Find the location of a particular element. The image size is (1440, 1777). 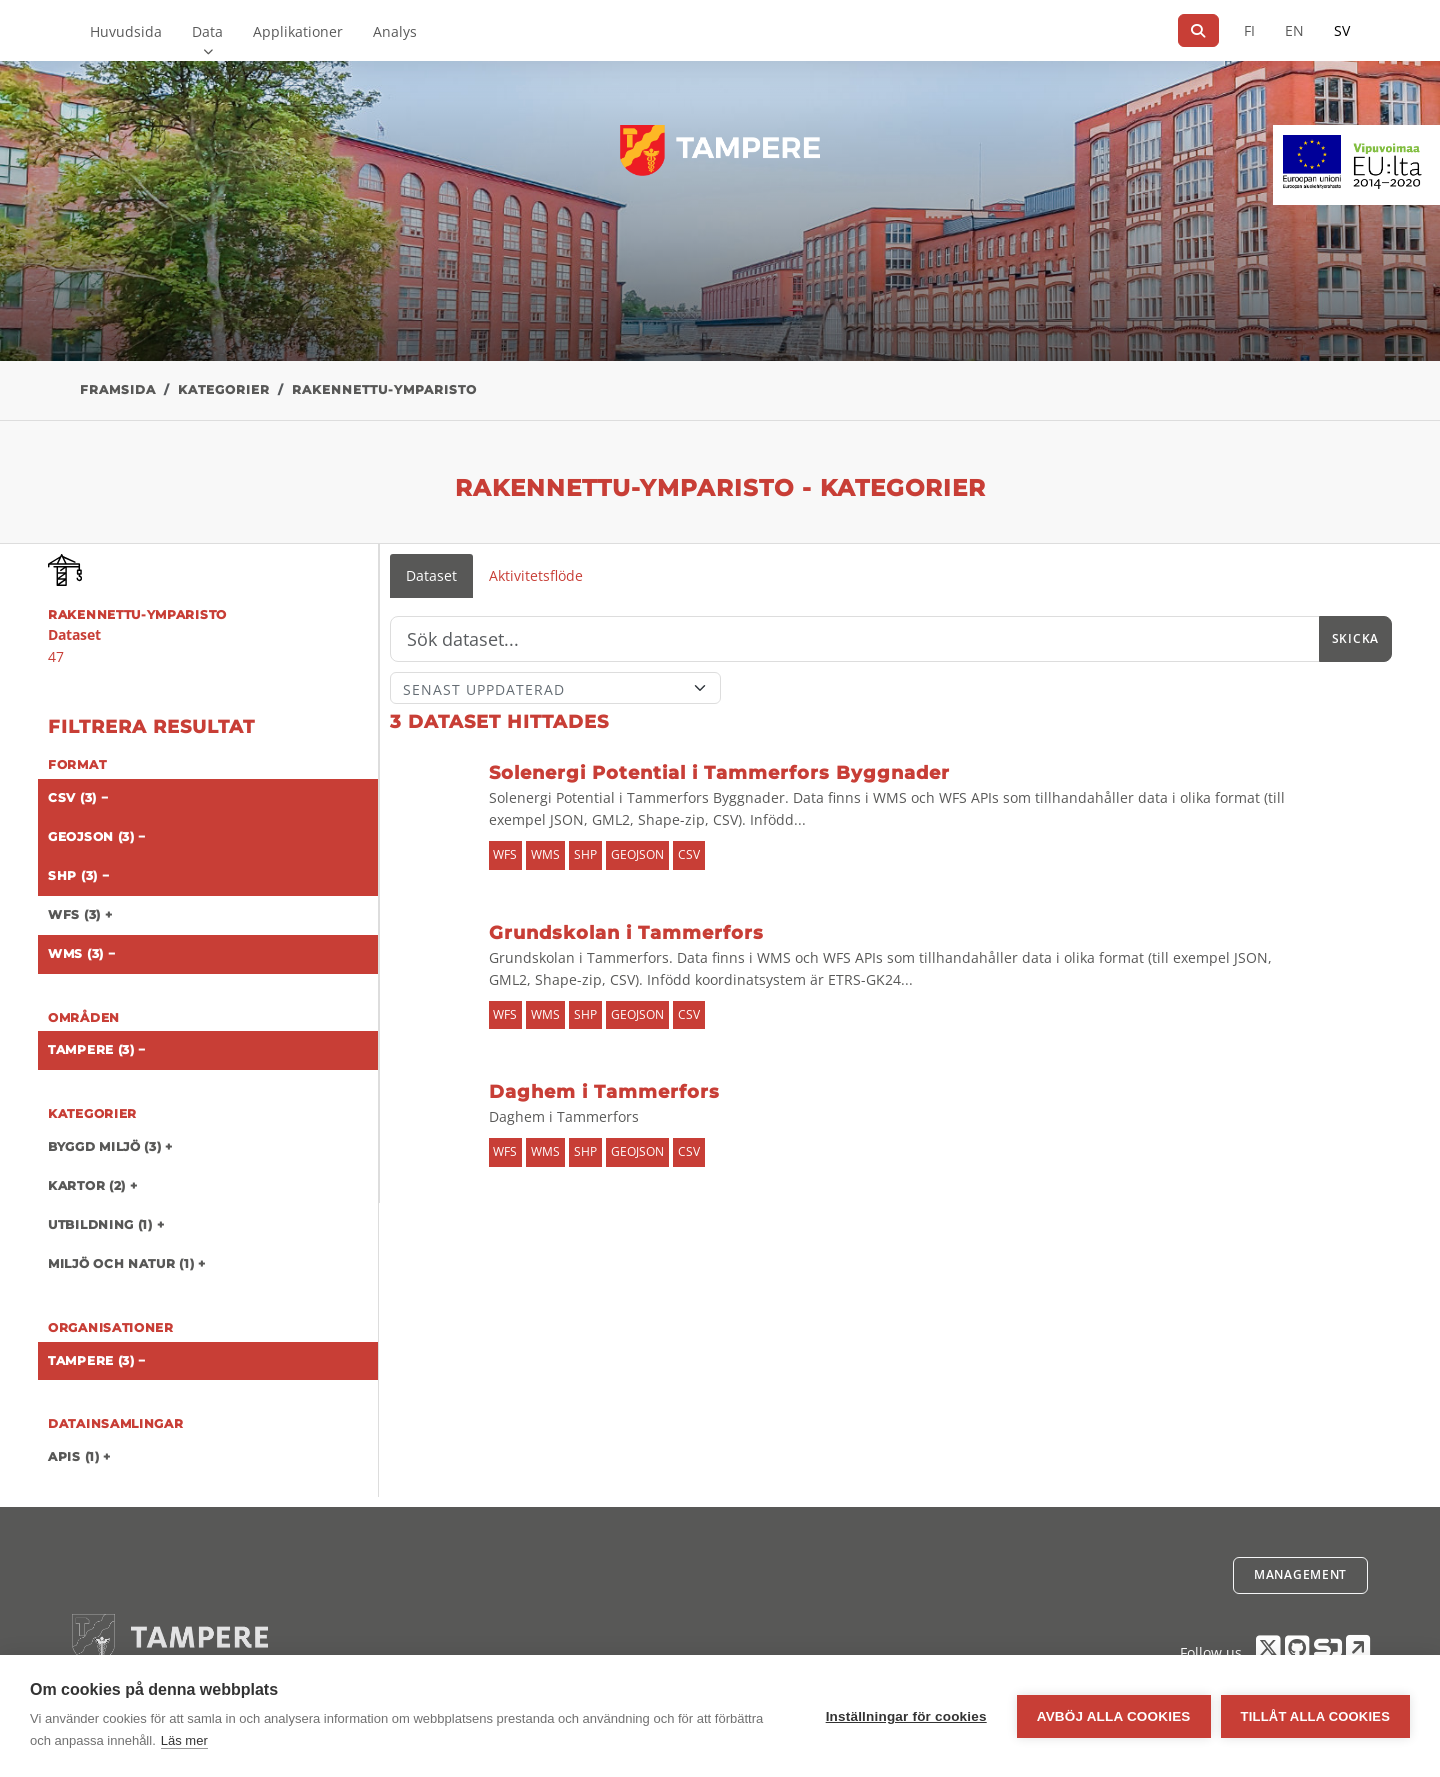

FI [På finska] is located at coordinates (1249, 30).